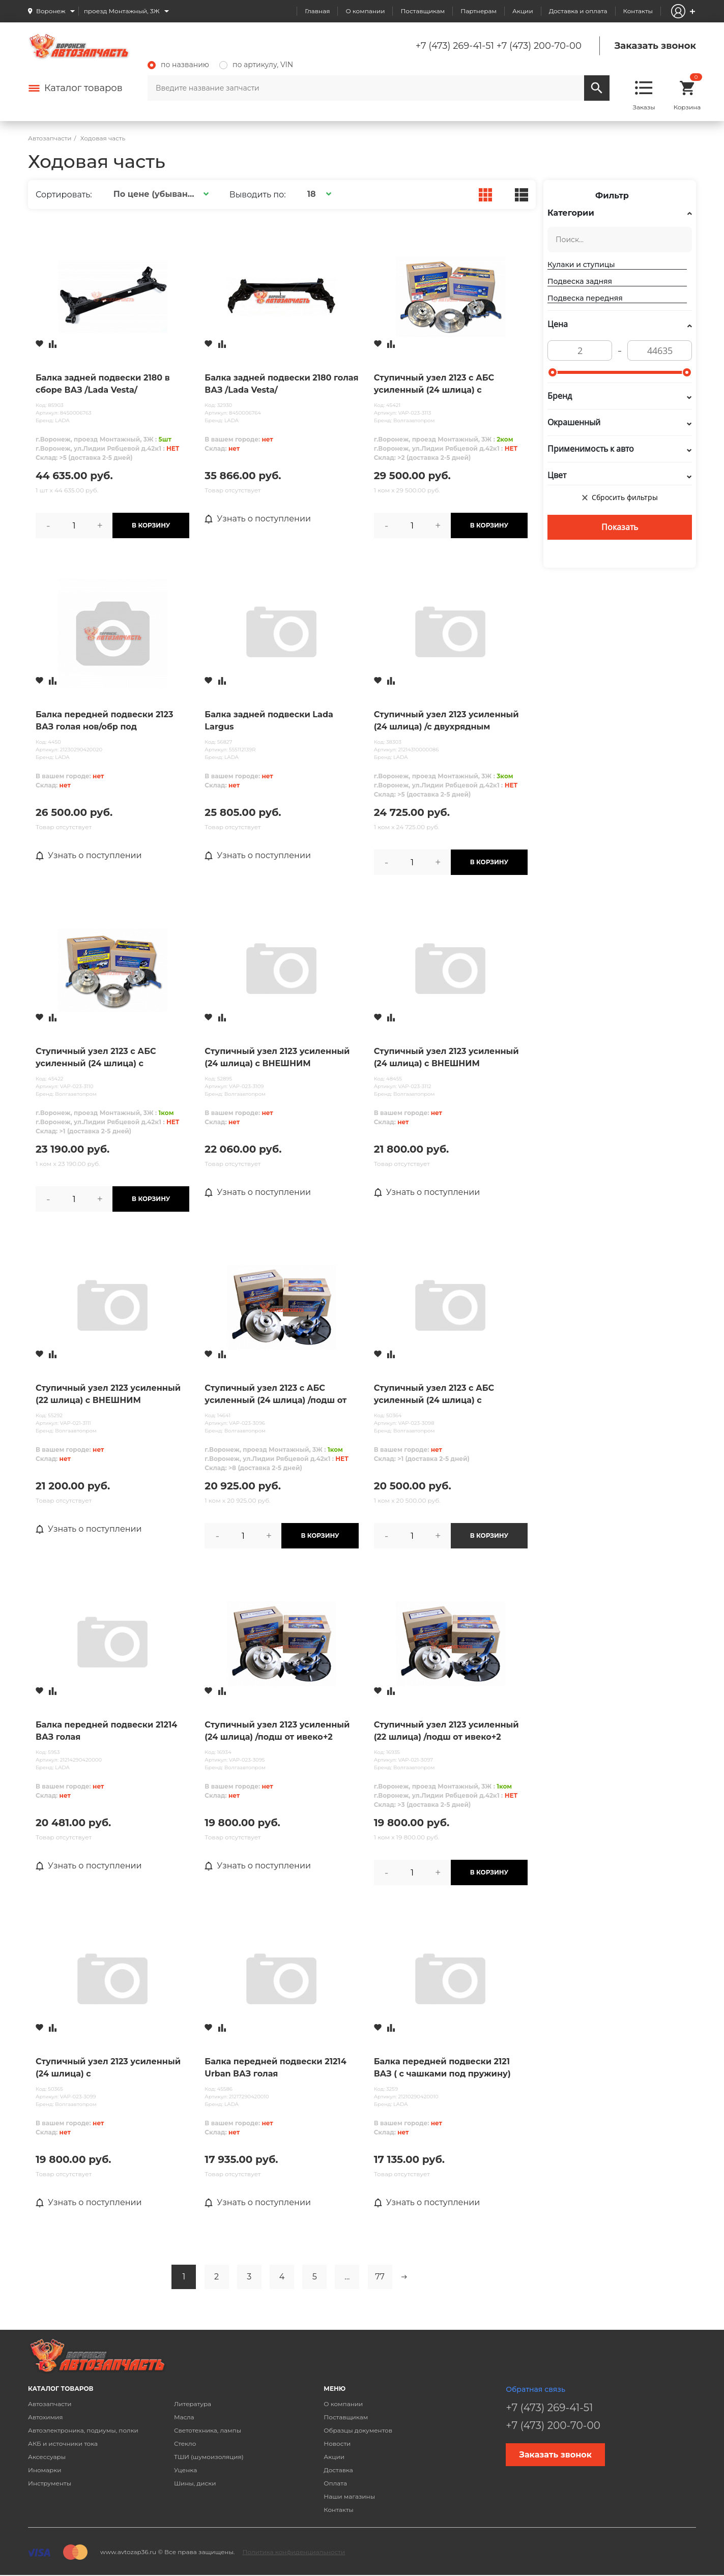 The image size is (724, 2576). Describe the element at coordinates (277, 1058) in the screenshot. I see `Ступичный узел 2123 усиленный (24 шлица) с ВНЕШНИМ КРЕМПЛЕНИЕМ ДИСКА с торм. диском` at that location.